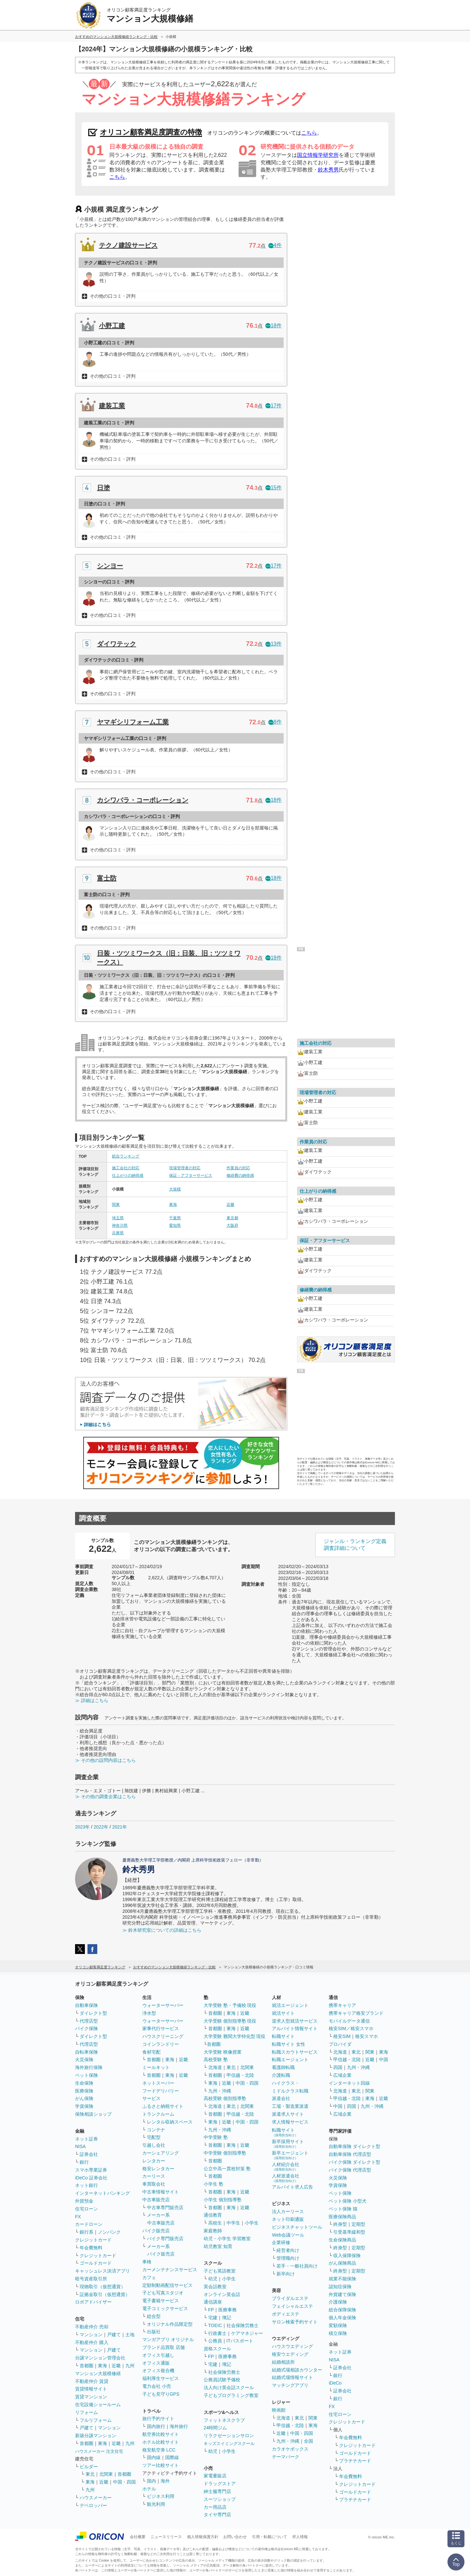 This screenshot has width=470, height=2576. Describe the element at coordinates (160, 2044) in the screenshot. I see `コインランドリー` at that location.